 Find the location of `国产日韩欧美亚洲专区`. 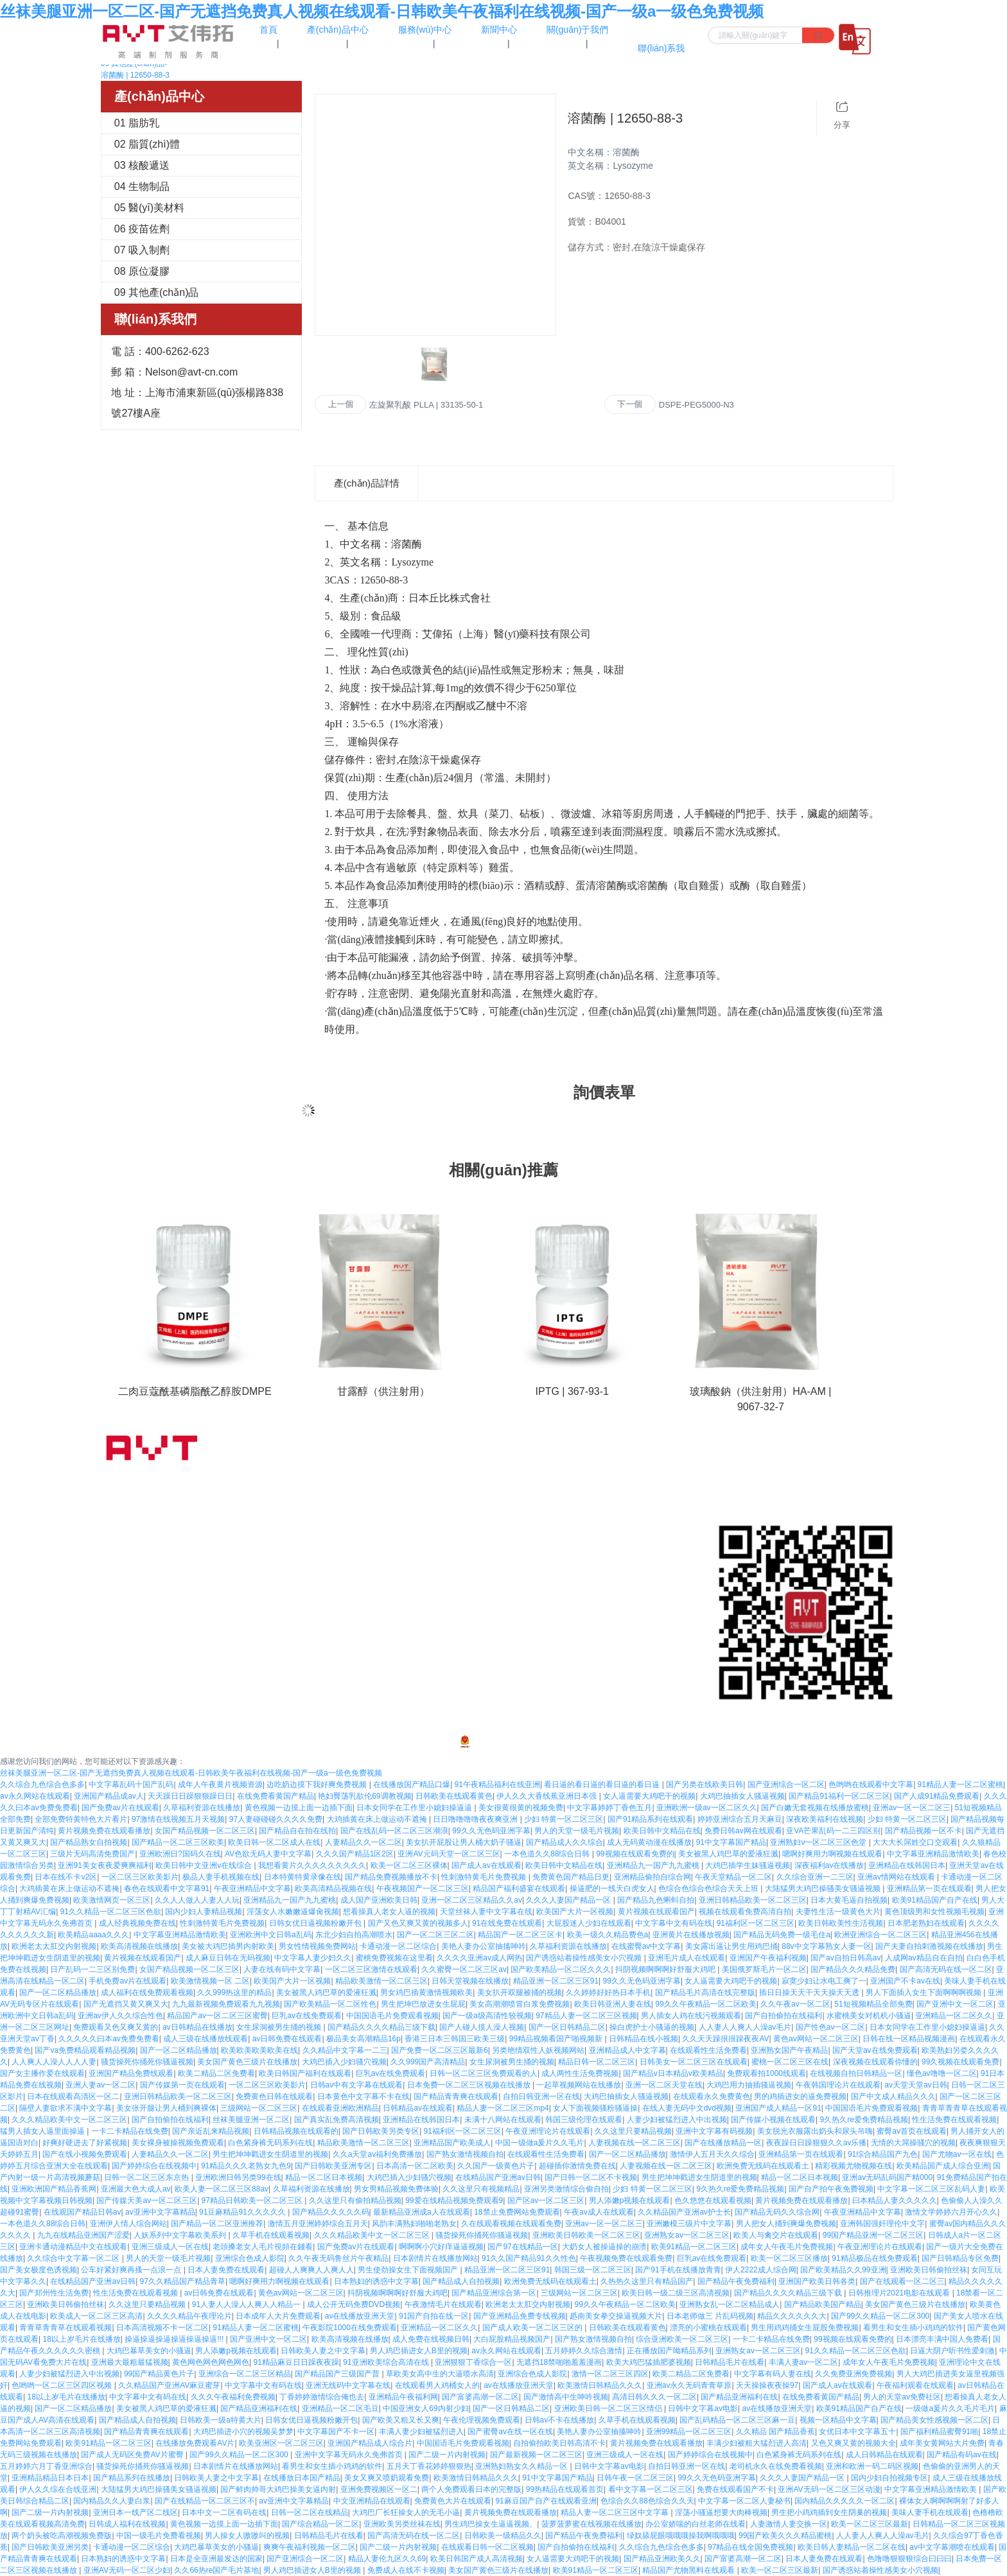

国产日韩欧美亚洲专区 is located at coordinates (333, 2165).